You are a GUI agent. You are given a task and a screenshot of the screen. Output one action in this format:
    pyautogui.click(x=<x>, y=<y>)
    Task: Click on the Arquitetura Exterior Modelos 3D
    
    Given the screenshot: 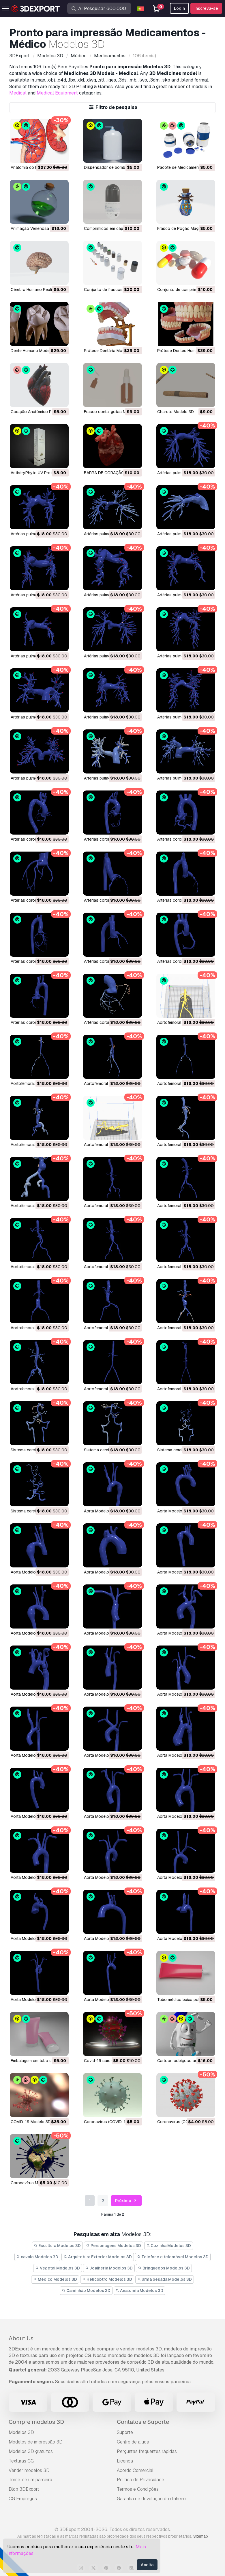 What is the action you would take?
    pyautogui.click(x=97, y=2256)
    